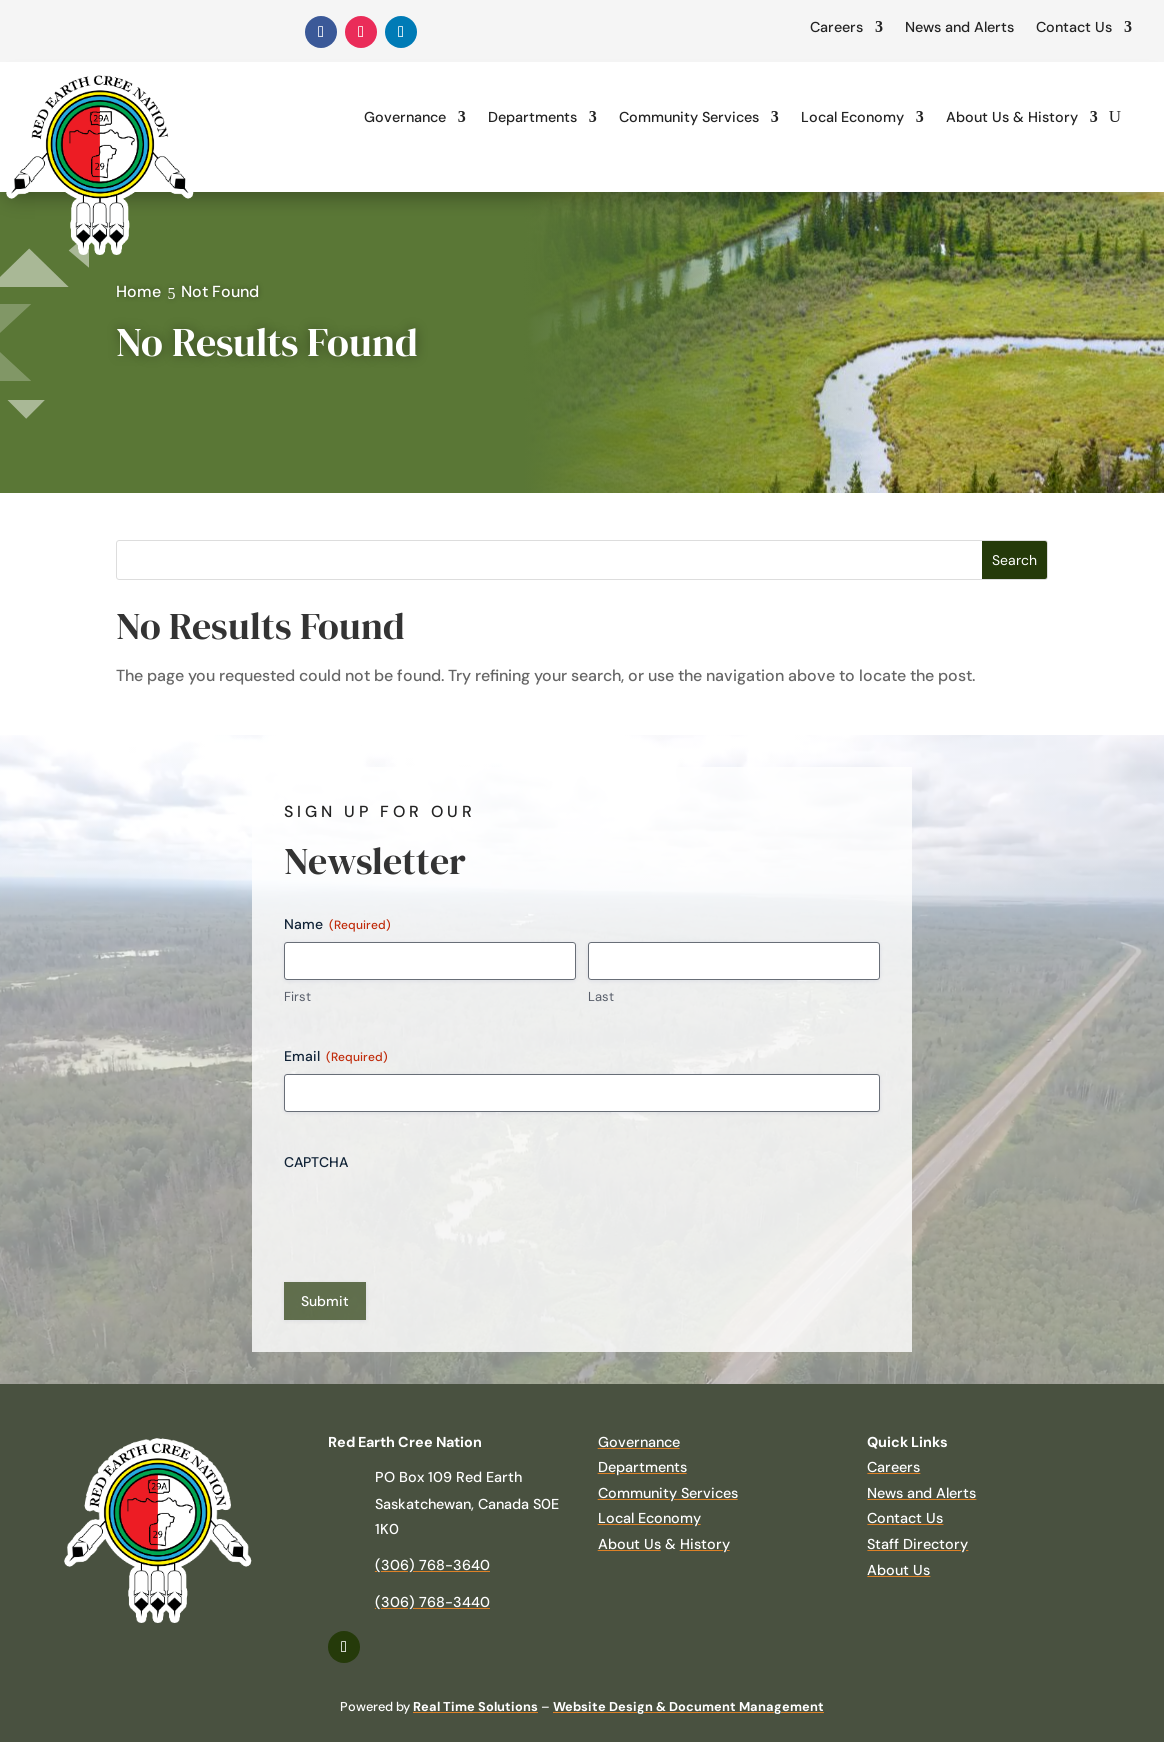 The width and height of the screenshot is (1164, 1742). Describe the element at coordinates (689, 117) in the screenshot. I see `Community Services [link]` at that location.